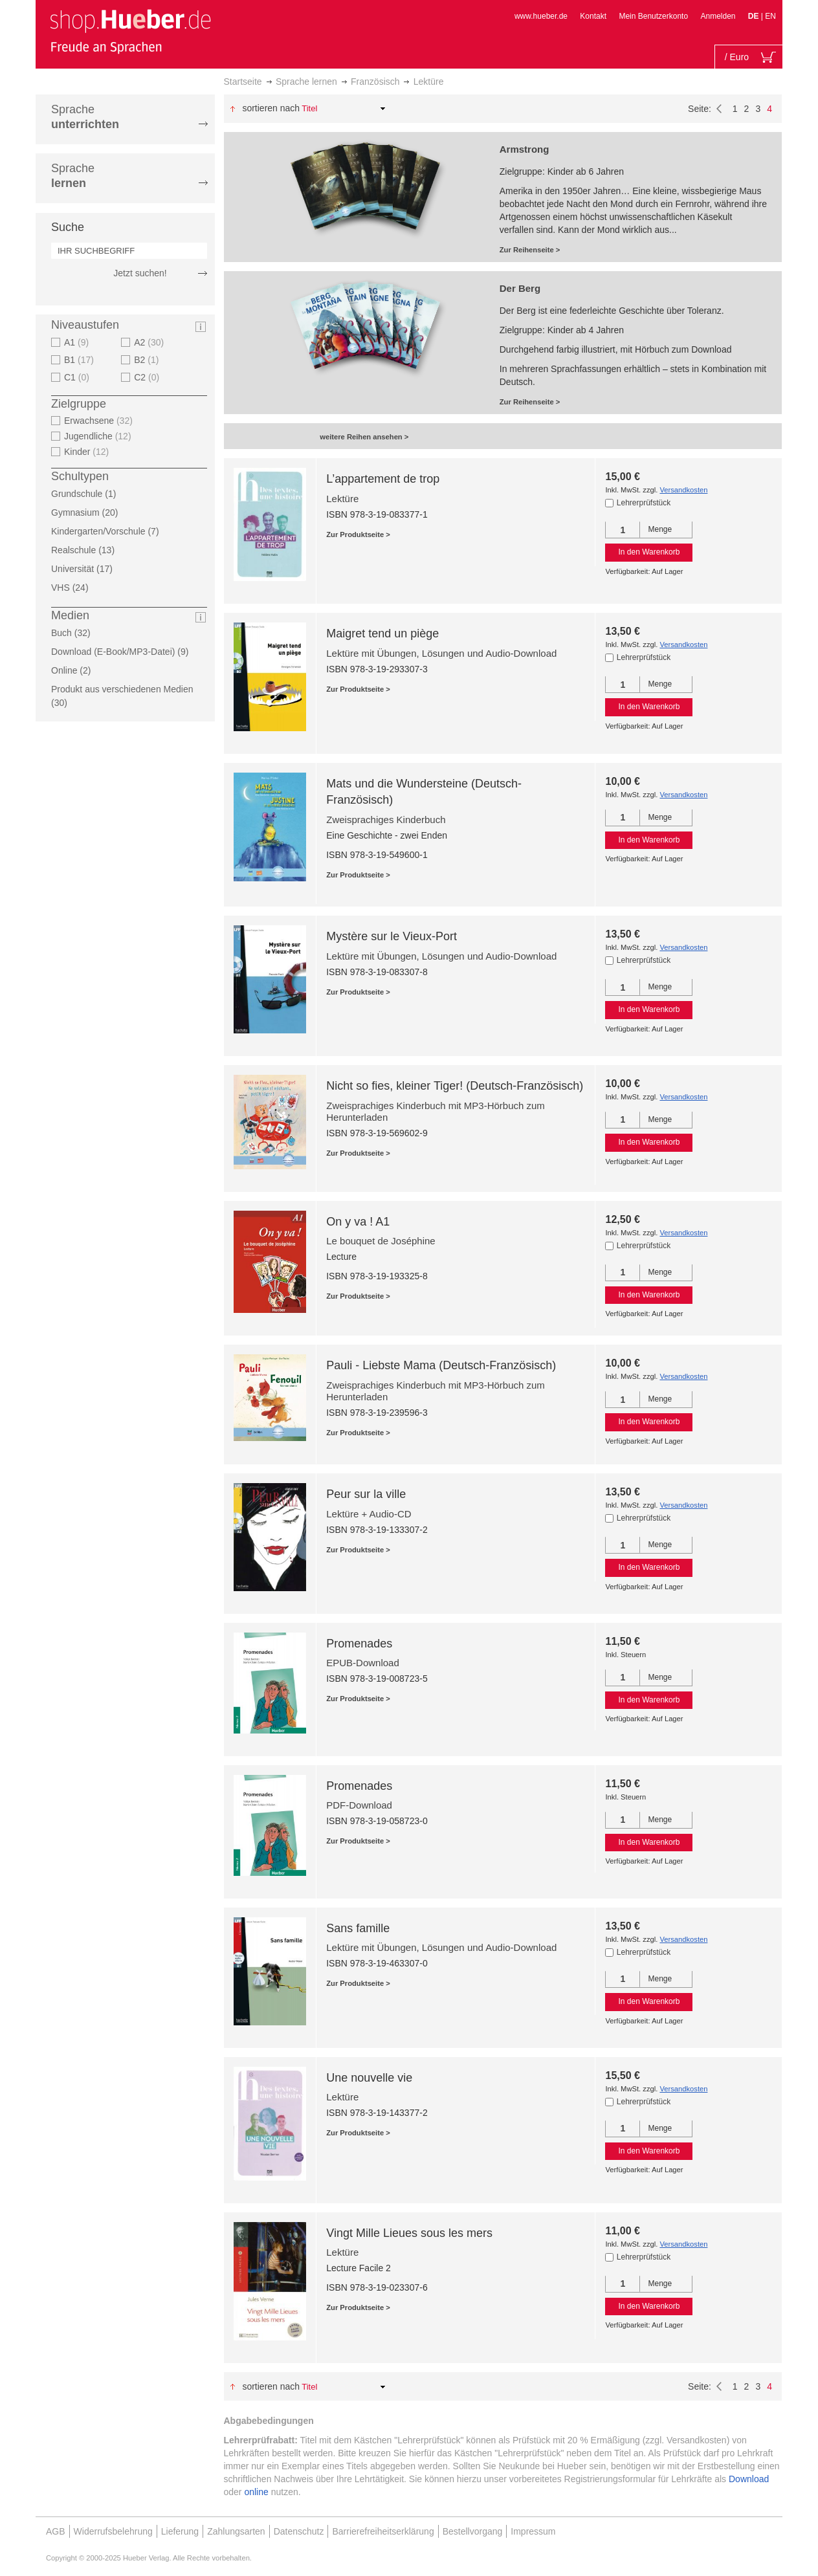  I want to click on Datenschutz, so click(299, 2531).